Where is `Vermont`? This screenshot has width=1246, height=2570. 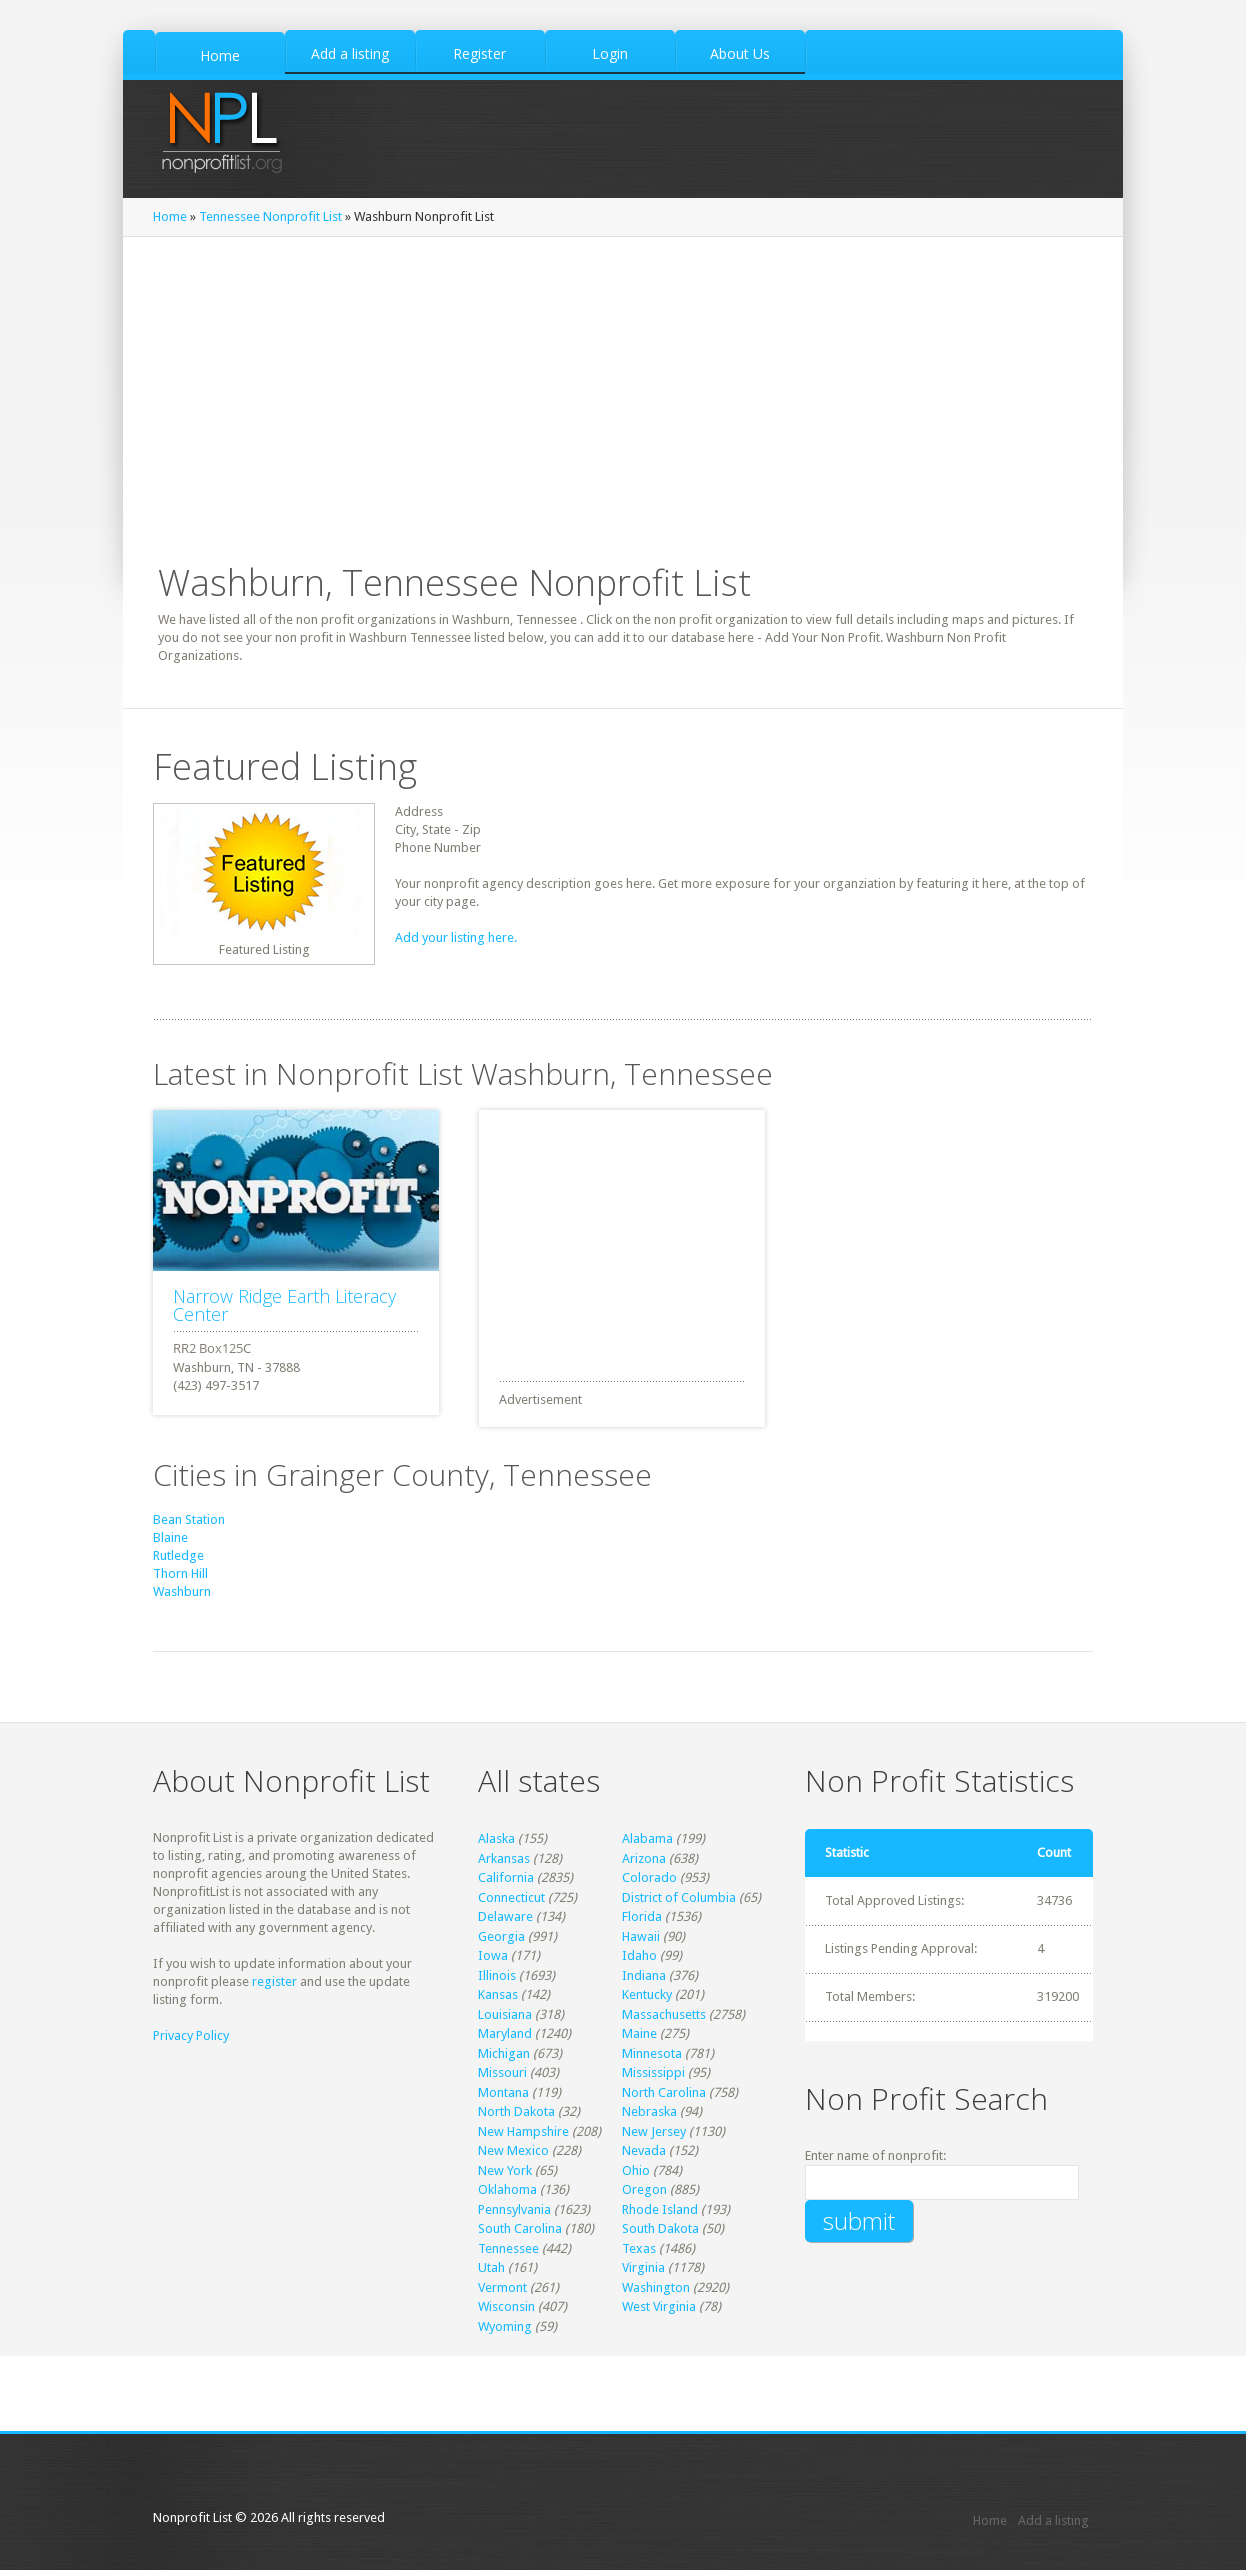 Vermont is located at coordinates (502, 2287).